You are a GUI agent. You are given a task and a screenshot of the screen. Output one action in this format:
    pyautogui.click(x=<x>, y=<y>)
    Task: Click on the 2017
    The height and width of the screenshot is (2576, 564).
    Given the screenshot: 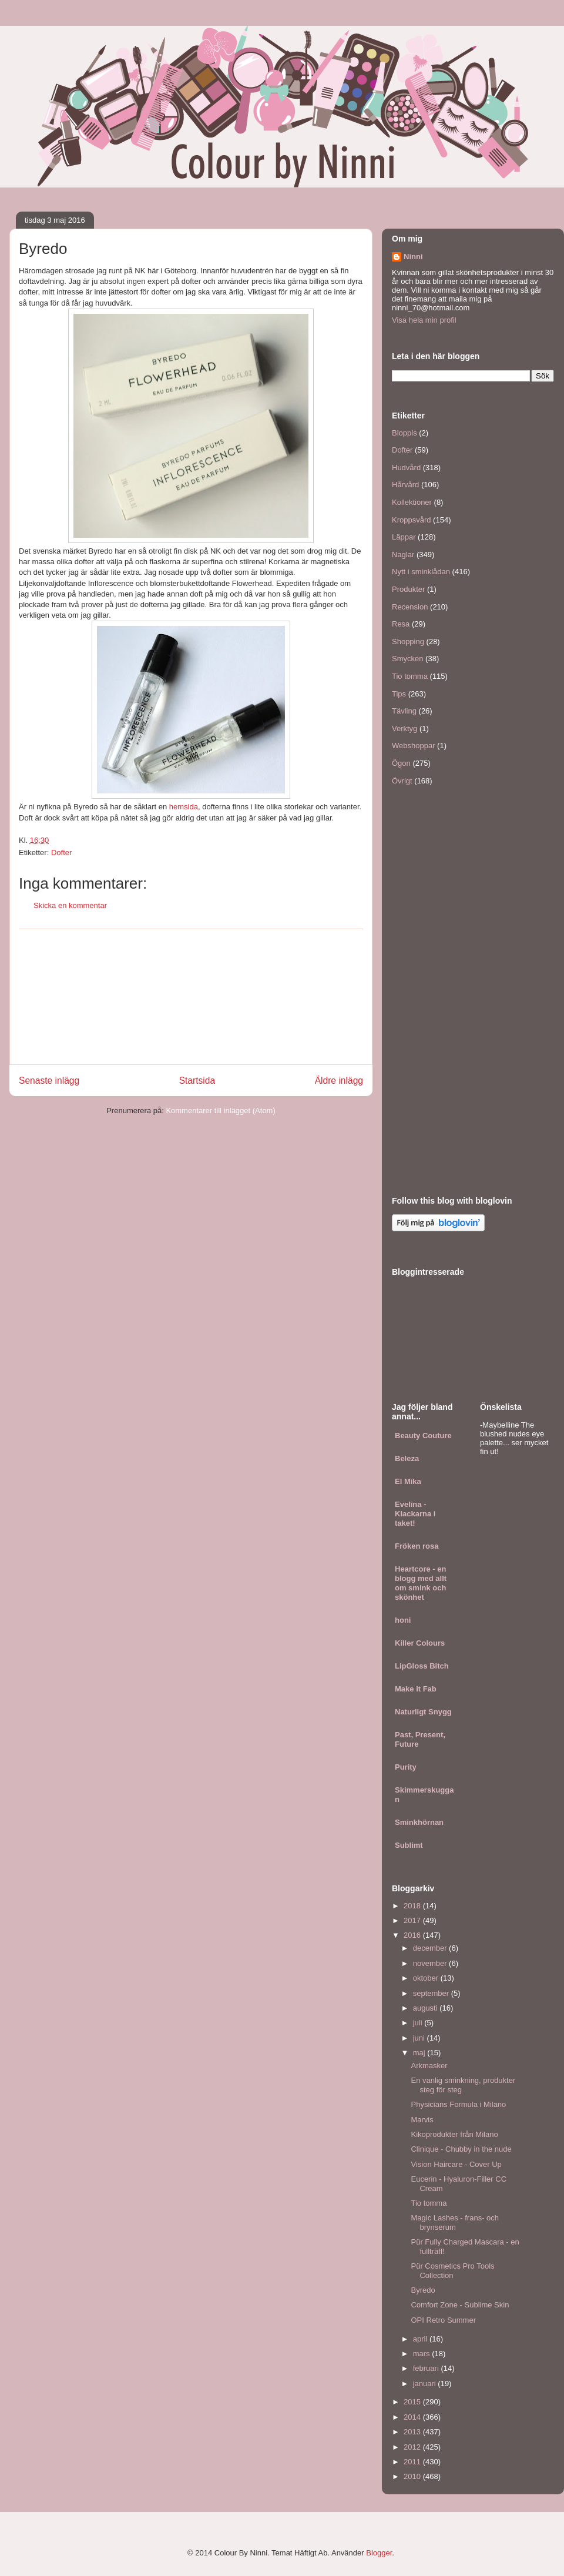 What is the action you would take?
    pyautogui.click(x=413, y=1920)
    